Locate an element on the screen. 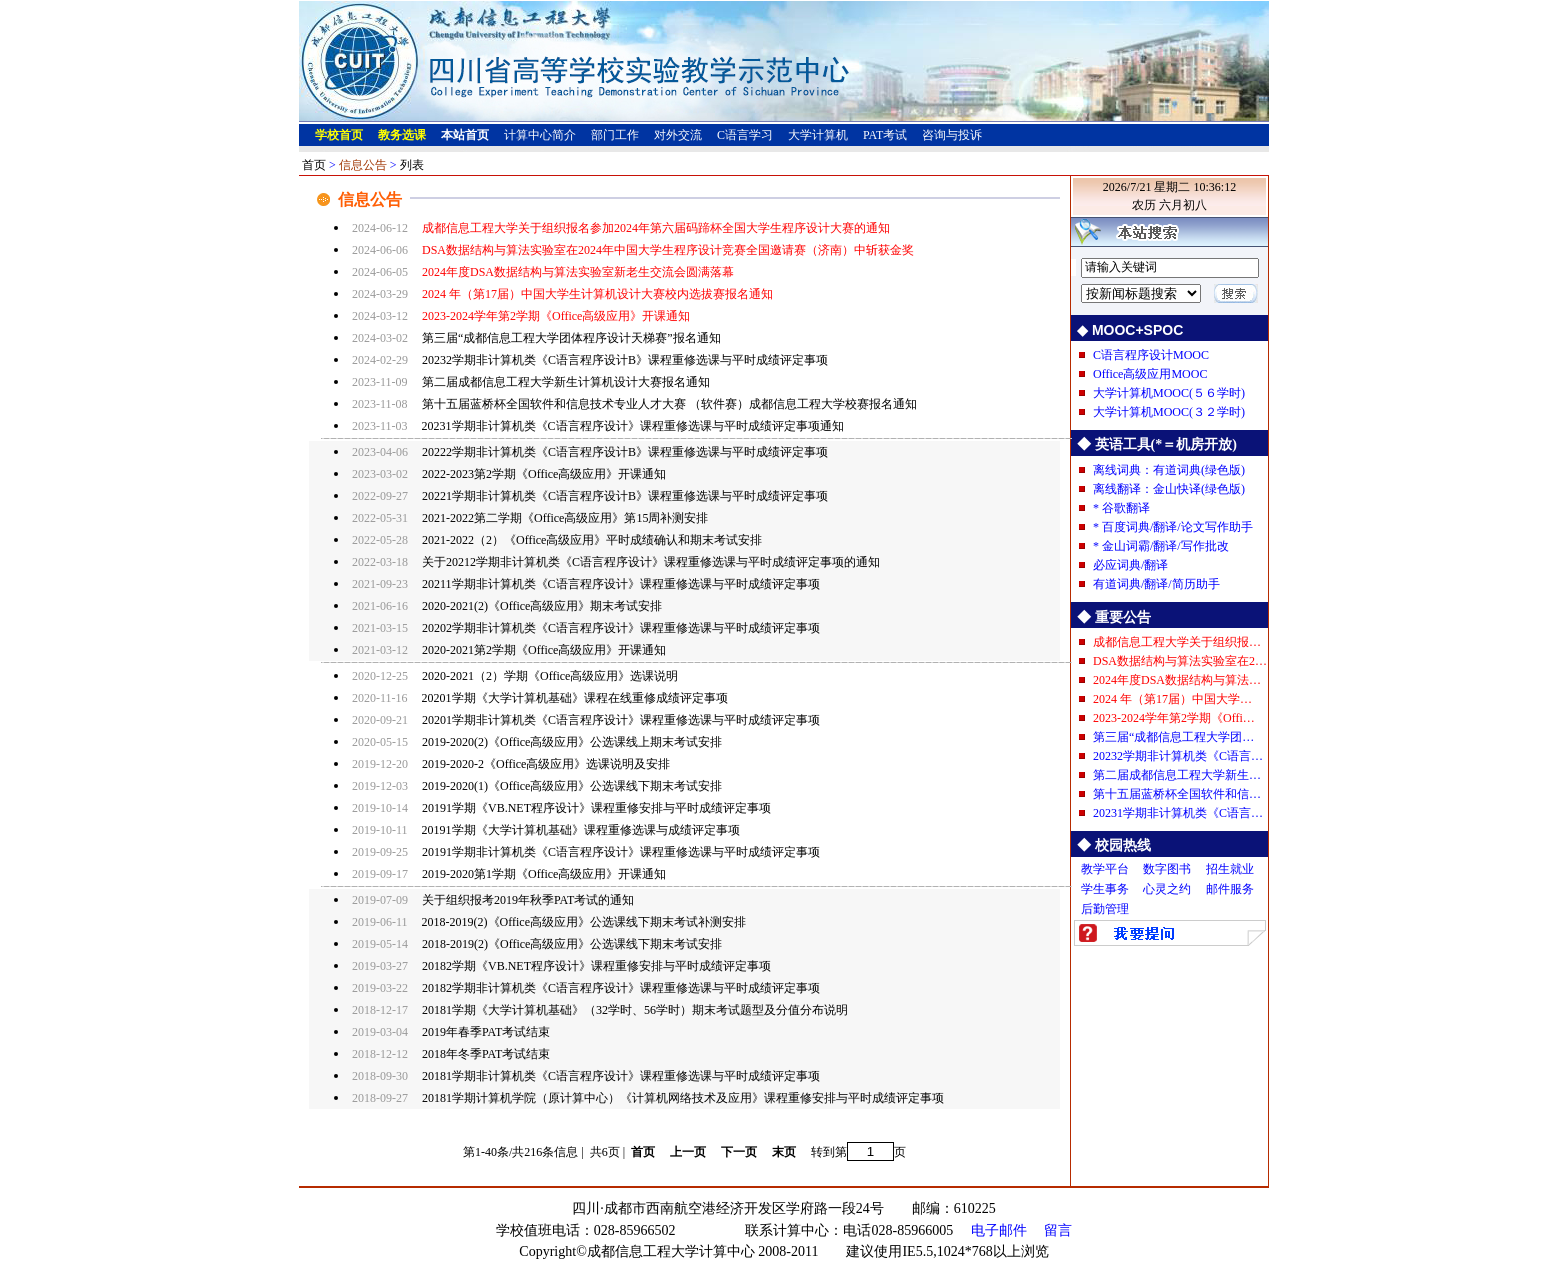 This screenshot has width=1568, height=1281. 数字图书 is located at coordinates (1167, 869).